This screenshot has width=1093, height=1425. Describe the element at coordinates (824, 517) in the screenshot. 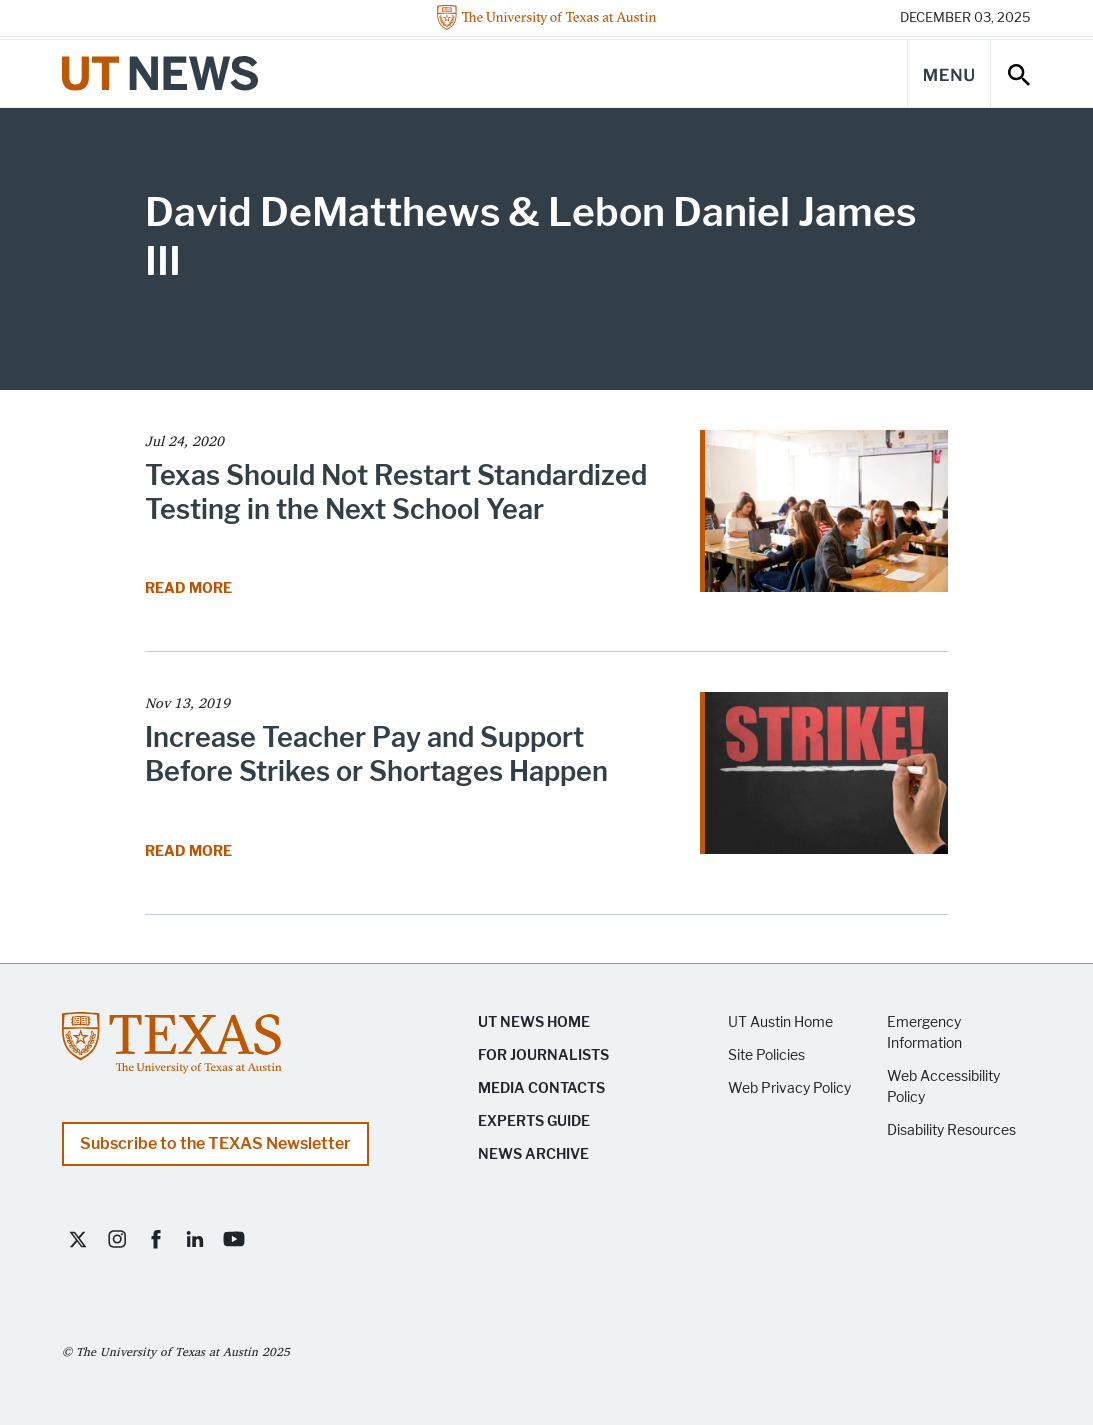

I see `[Read article Texas Should Not Restart Standardized Testing in the Next School Year]` at that location.